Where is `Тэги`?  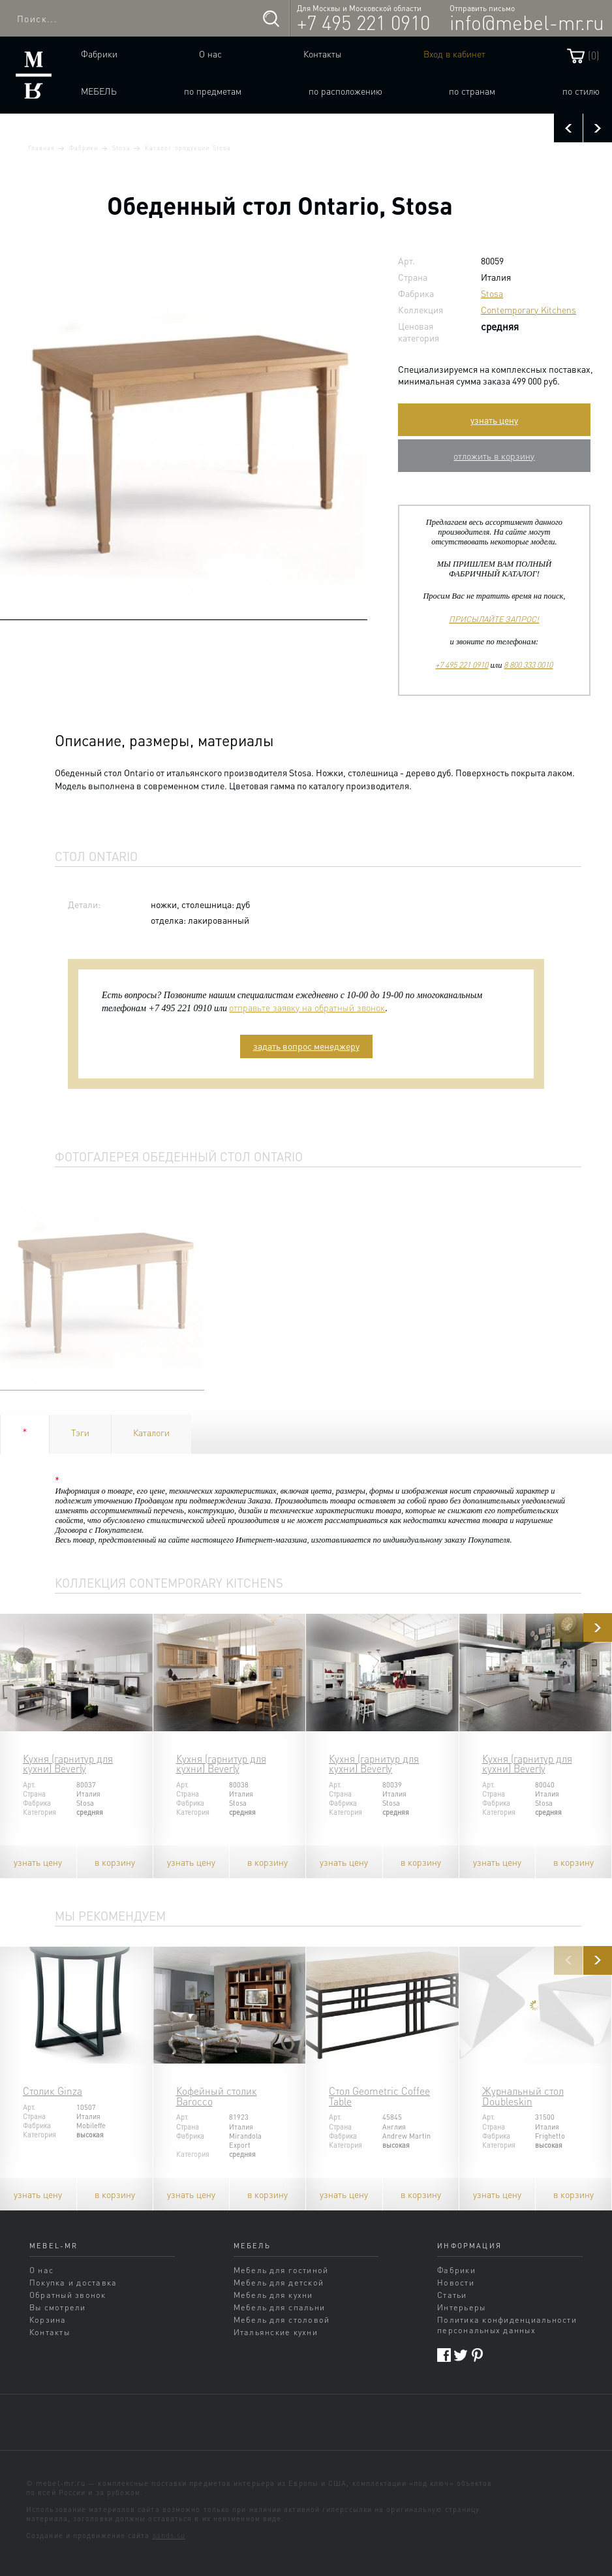 Тэги is located at coordinates (80, 1432).